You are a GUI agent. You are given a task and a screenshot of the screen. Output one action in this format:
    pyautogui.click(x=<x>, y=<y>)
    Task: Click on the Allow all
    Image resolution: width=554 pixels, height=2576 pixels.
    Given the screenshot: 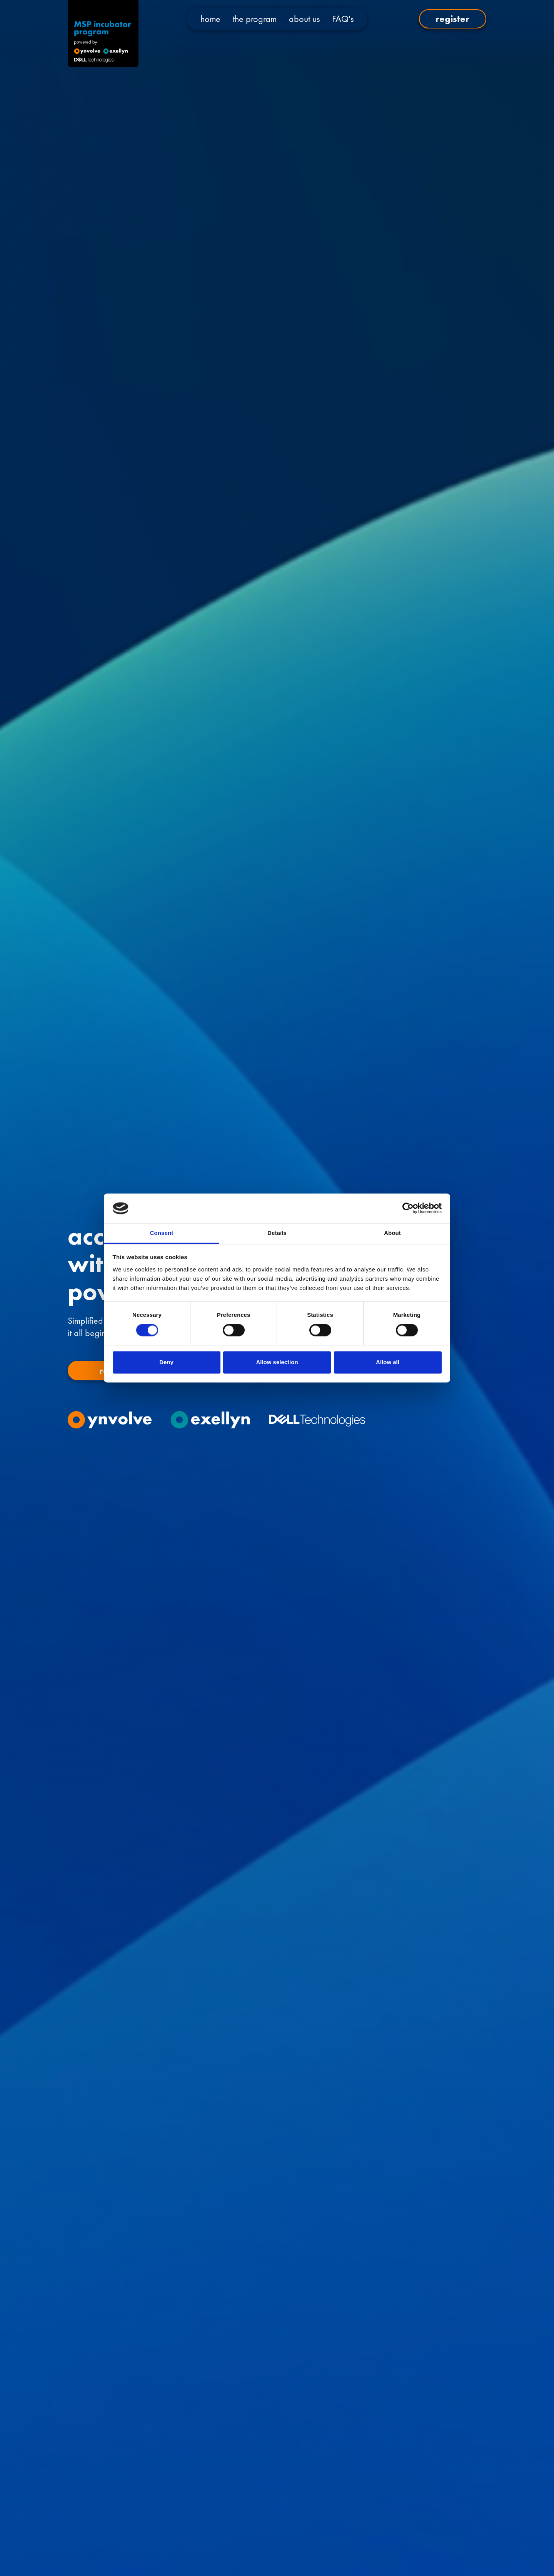 What is the action you would take?
    pyautogui.click(x=387, y=1362)
    